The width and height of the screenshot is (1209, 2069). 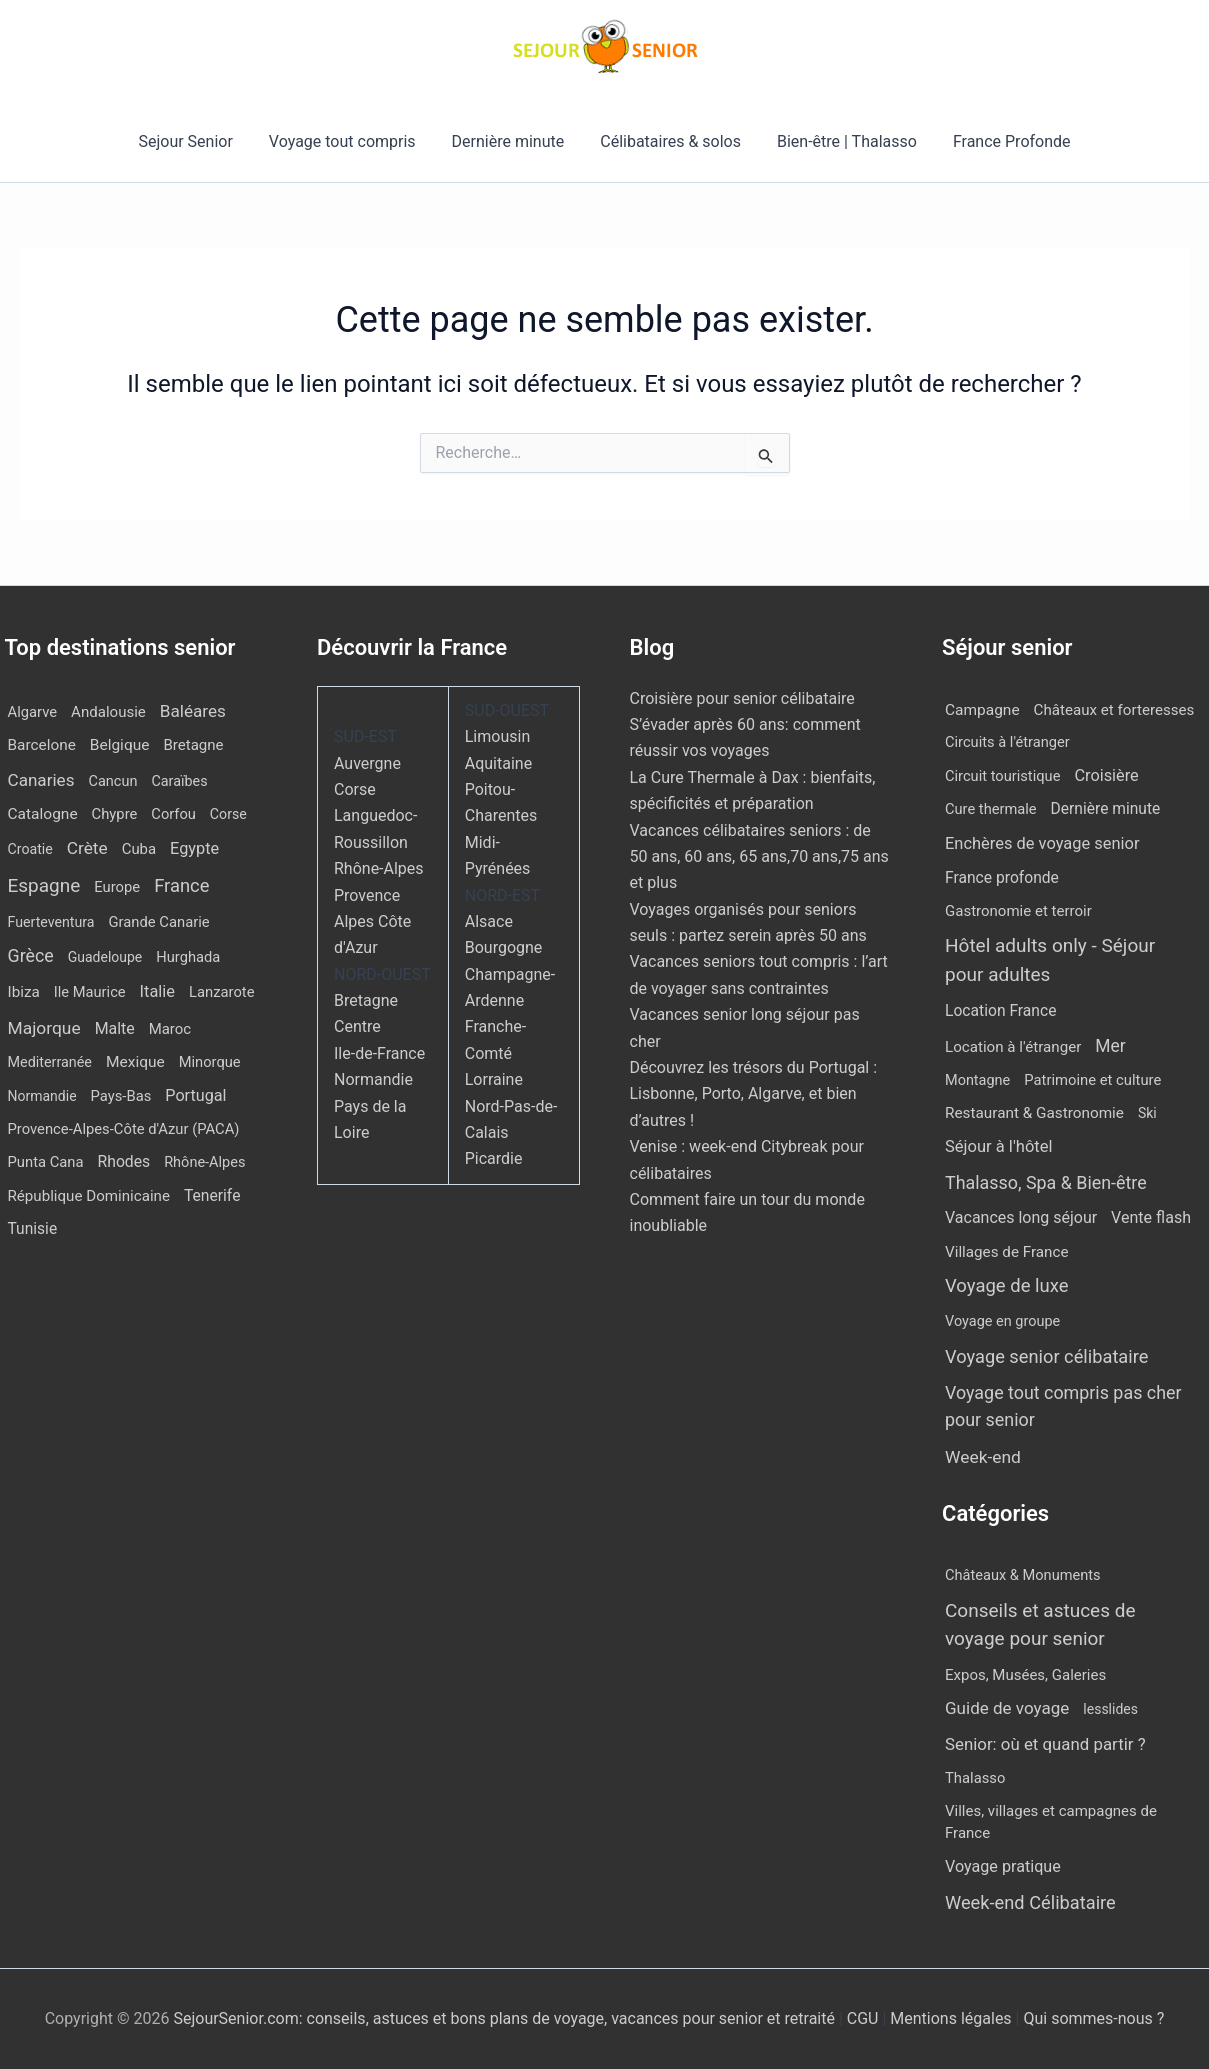 I want to click on CGU, so click(x=865, y=2018).